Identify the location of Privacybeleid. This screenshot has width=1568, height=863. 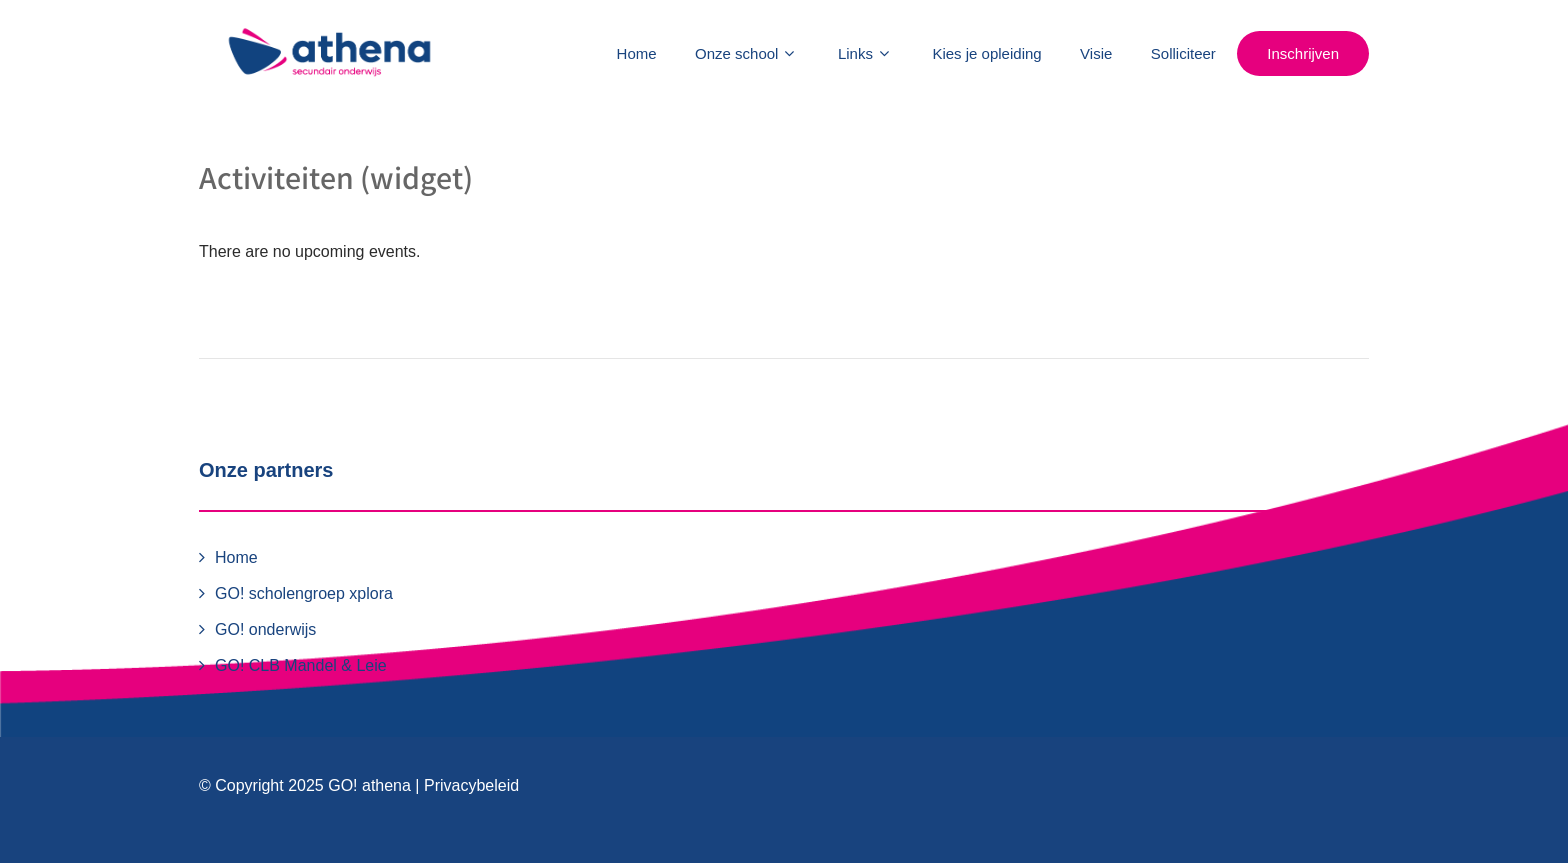
(471, 785).